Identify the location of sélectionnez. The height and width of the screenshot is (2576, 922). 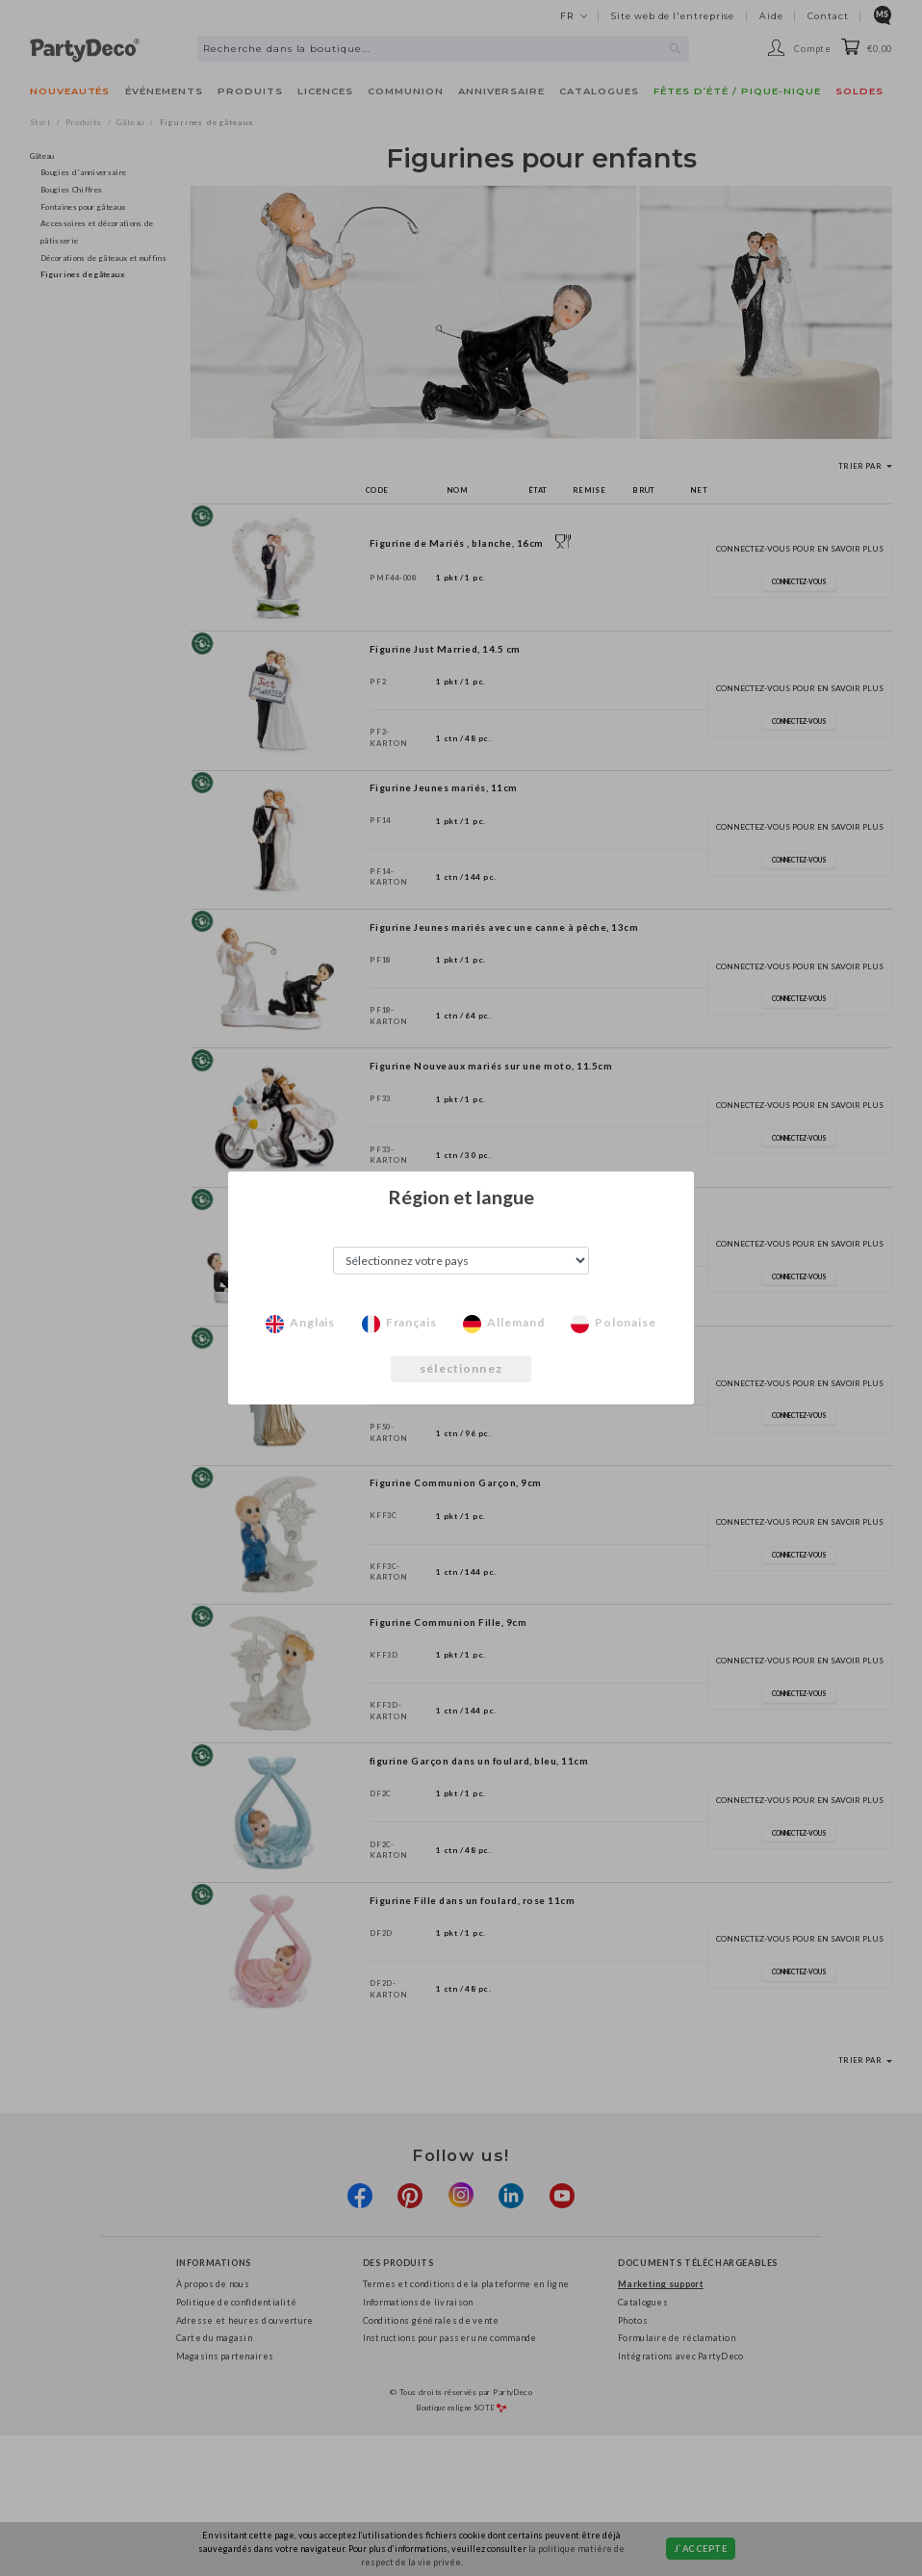
(461, 1368).